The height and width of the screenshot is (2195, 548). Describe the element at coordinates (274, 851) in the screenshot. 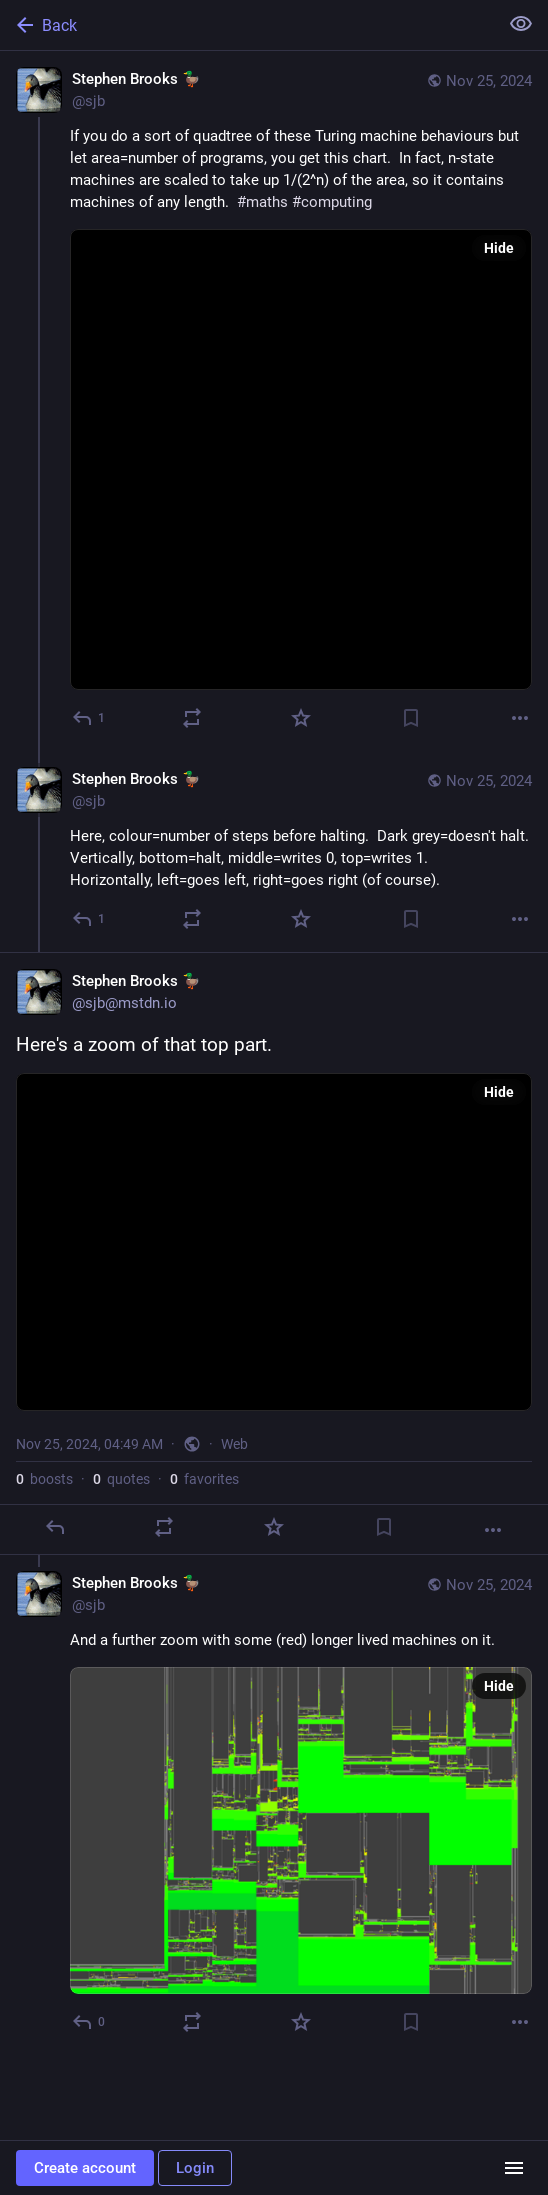

I see `[Stephen Brooks 🦆, Here, colour=number of steps before halting. Dark grey=doesn't halt.Vertically, bottom=halt, middle=]` at that location.